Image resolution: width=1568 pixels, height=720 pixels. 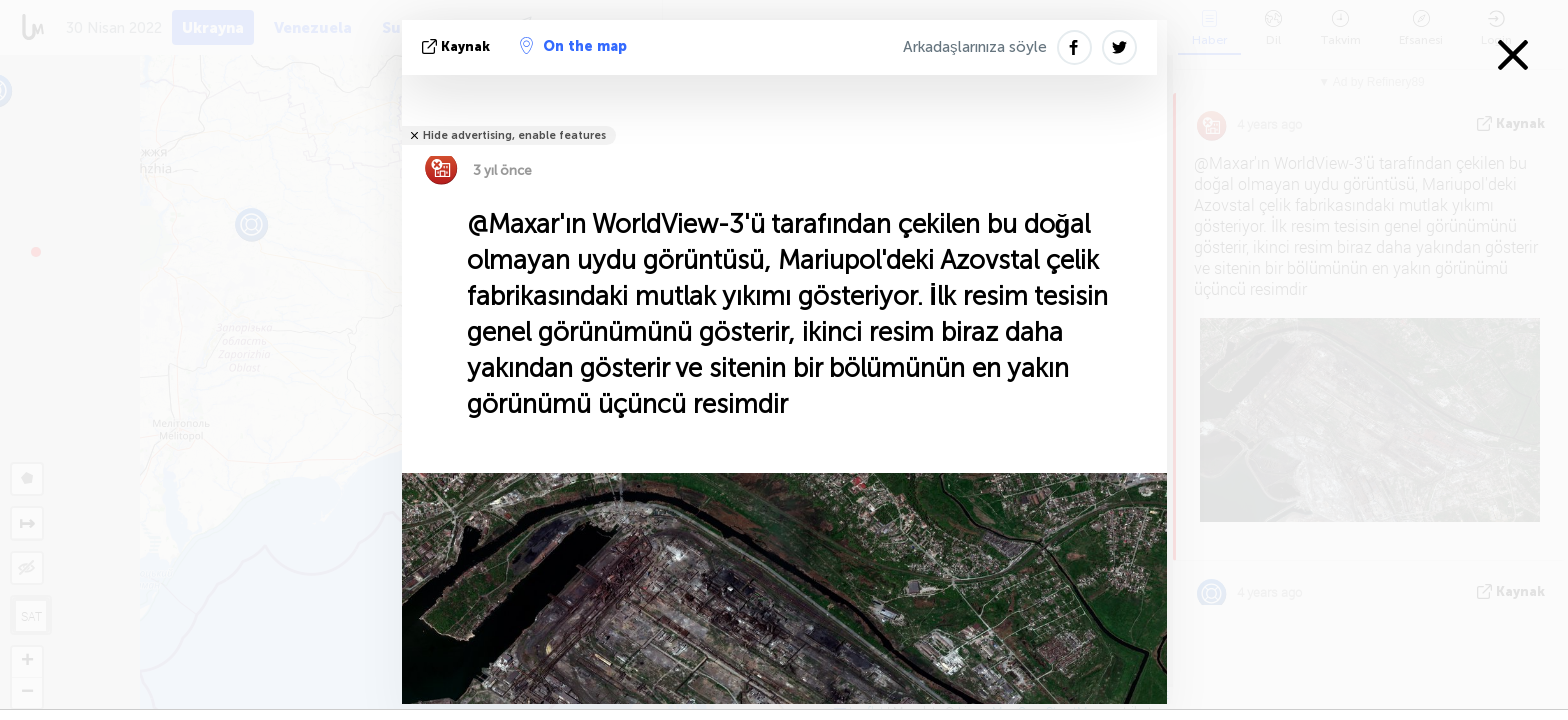 I want to click on Arkadaşlarınıza söyle, so click(x=975, y=47).